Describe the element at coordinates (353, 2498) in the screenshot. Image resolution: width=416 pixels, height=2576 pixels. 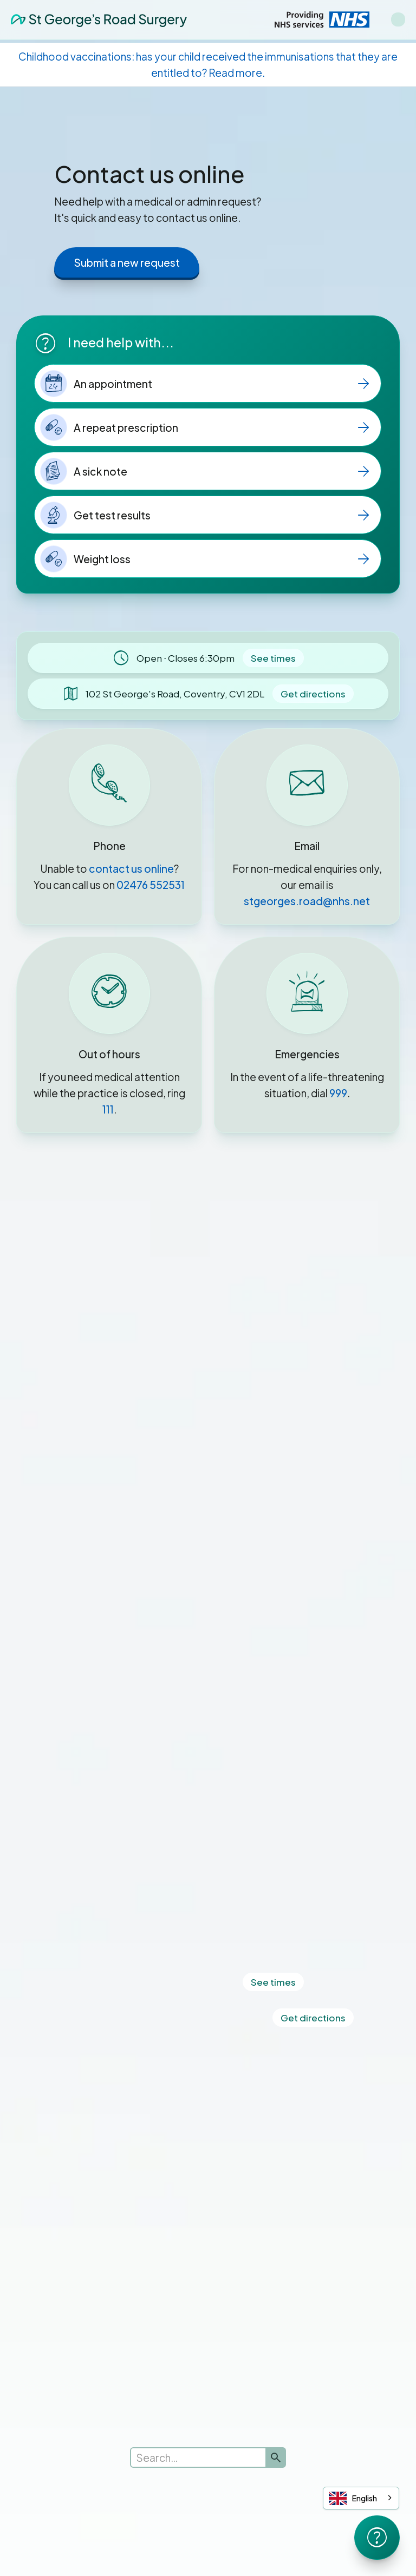
I see `English` at that location.